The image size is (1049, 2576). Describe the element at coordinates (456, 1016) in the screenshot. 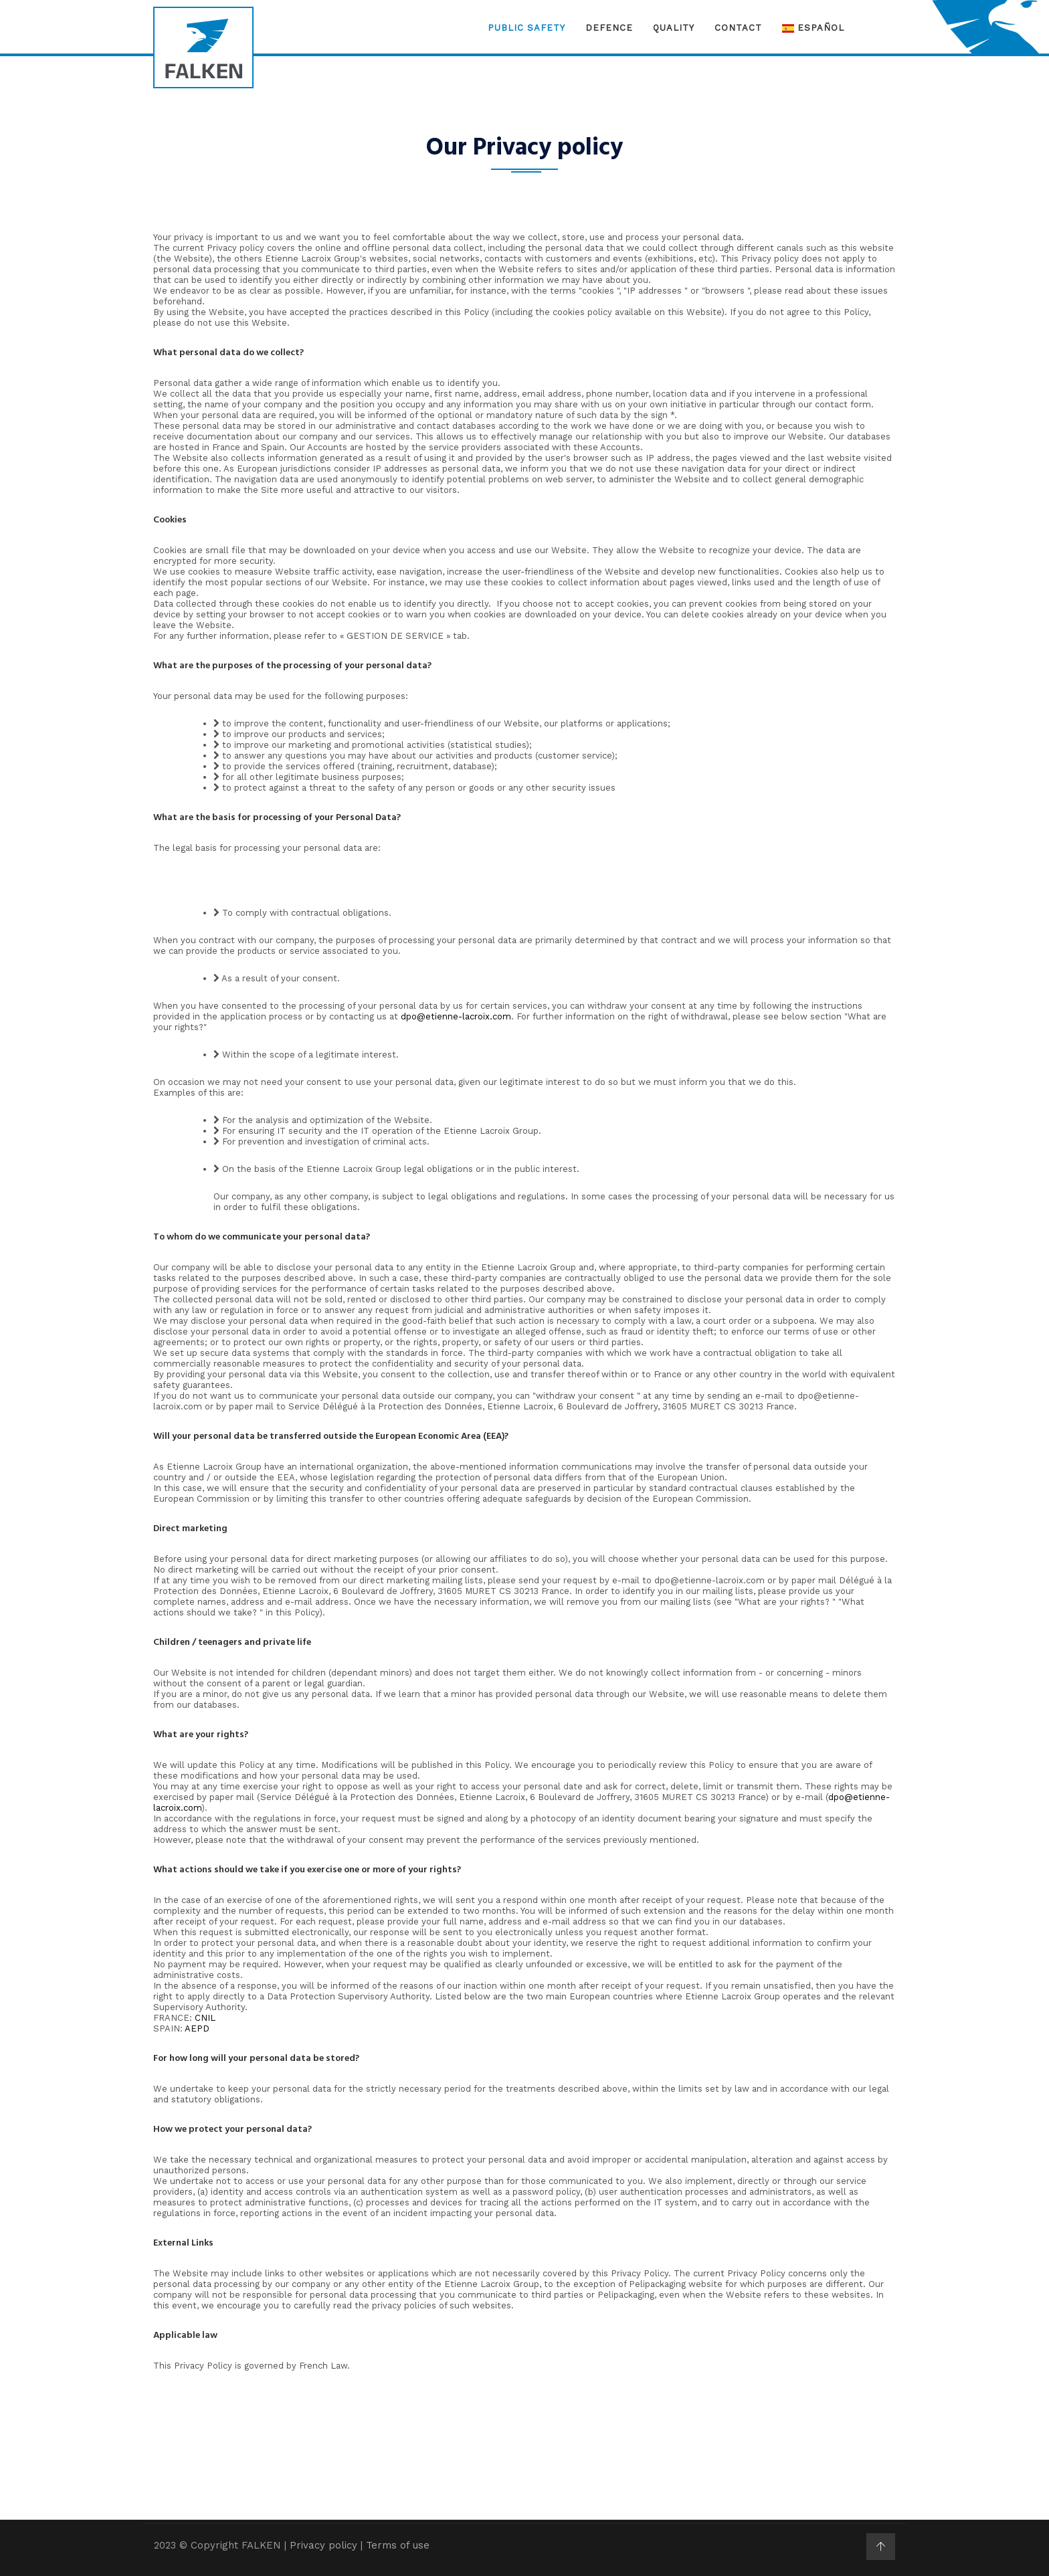

I see `dpo@etienne-lacroix.com` at that location.